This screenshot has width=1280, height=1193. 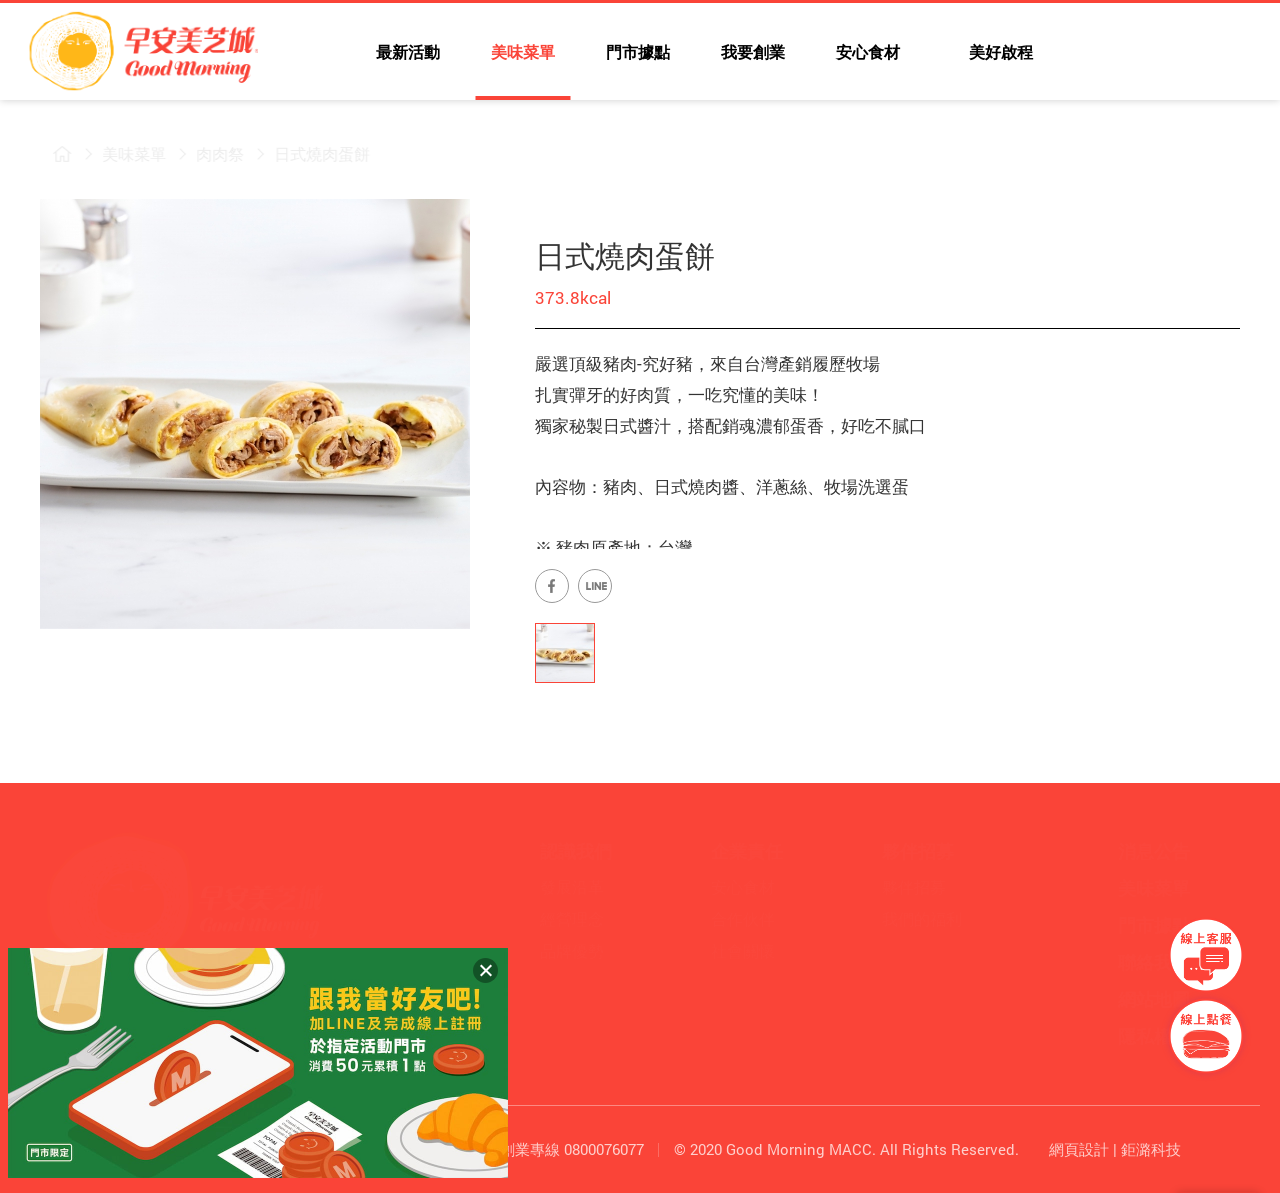 What do you see at coordinates (604, 1149) in the screenshot?
I see `0800076077` at bounding box center [604, 1149].